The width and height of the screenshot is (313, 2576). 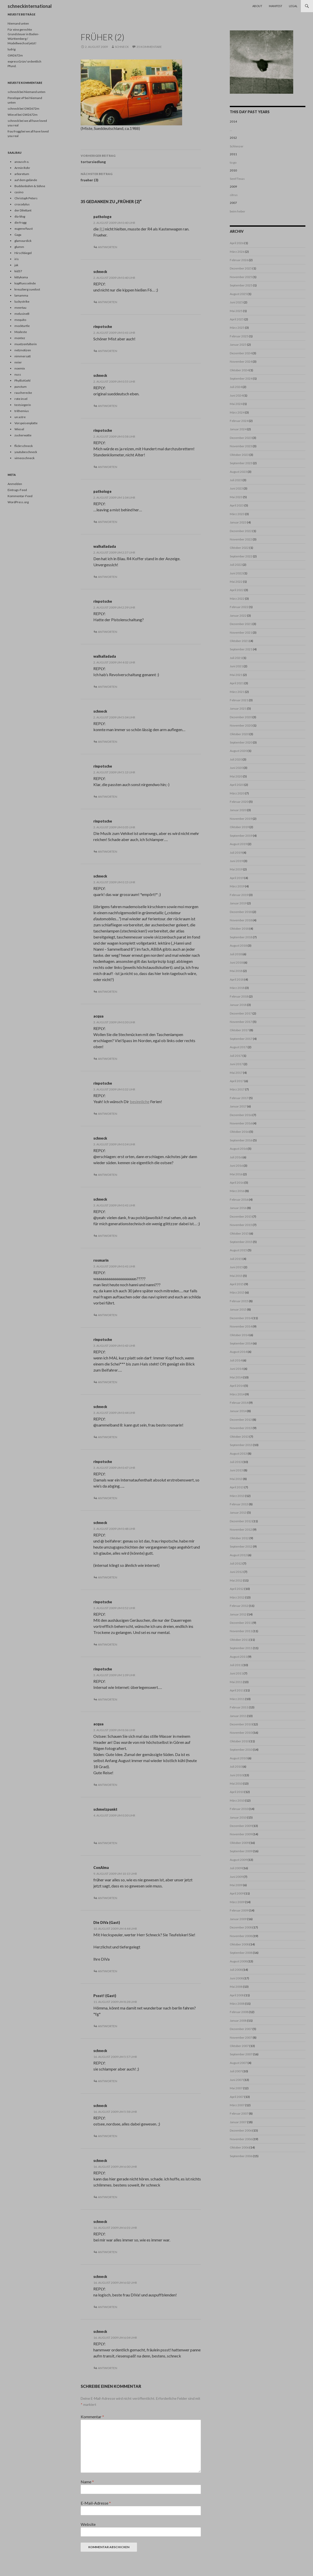 What do you see at coordinates (238, 1352) in the screenshot?
I see `August 2014` at bounding box center [238, 1352].